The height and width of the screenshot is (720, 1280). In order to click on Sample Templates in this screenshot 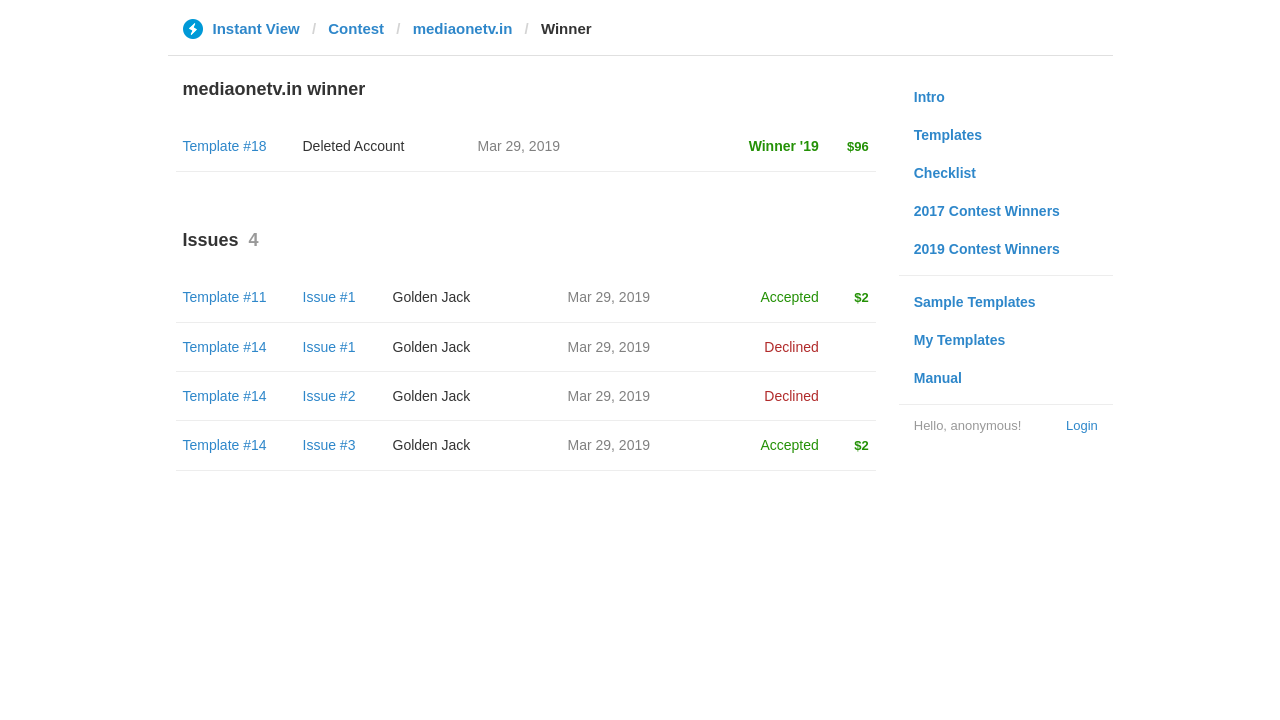, I will do `click(975, 302)`.